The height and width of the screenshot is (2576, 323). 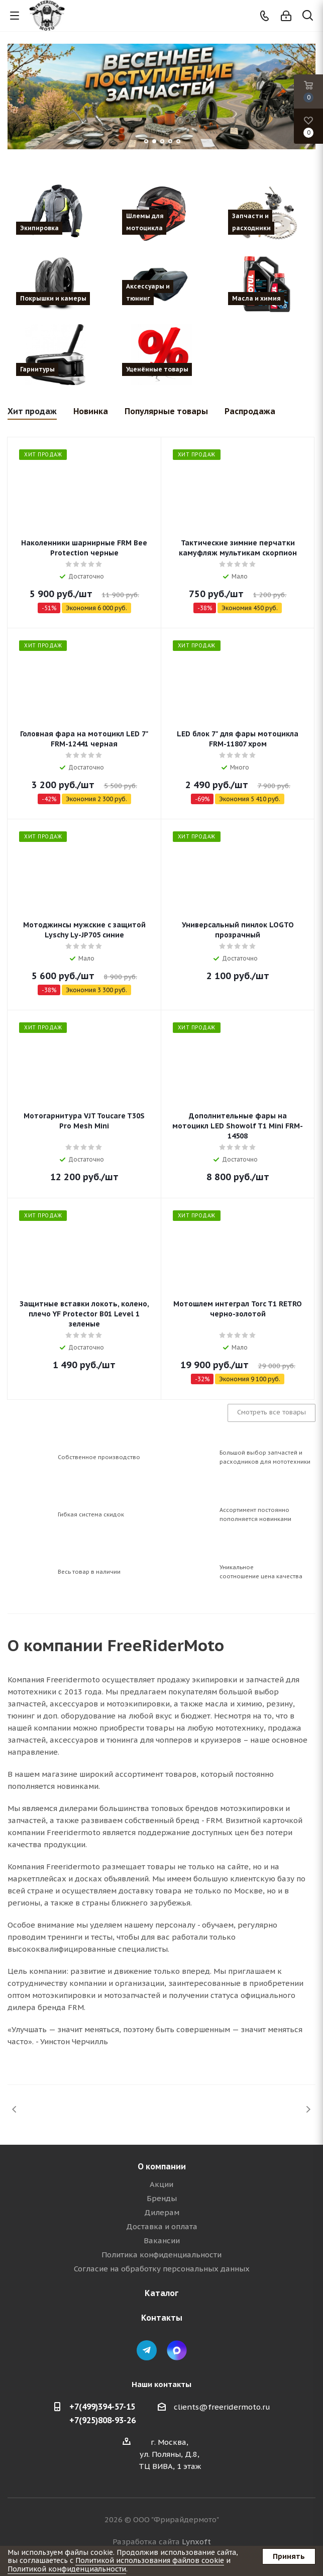 I want to click on Согласие на обработку персональных данных, so click(x=162, y=2268).